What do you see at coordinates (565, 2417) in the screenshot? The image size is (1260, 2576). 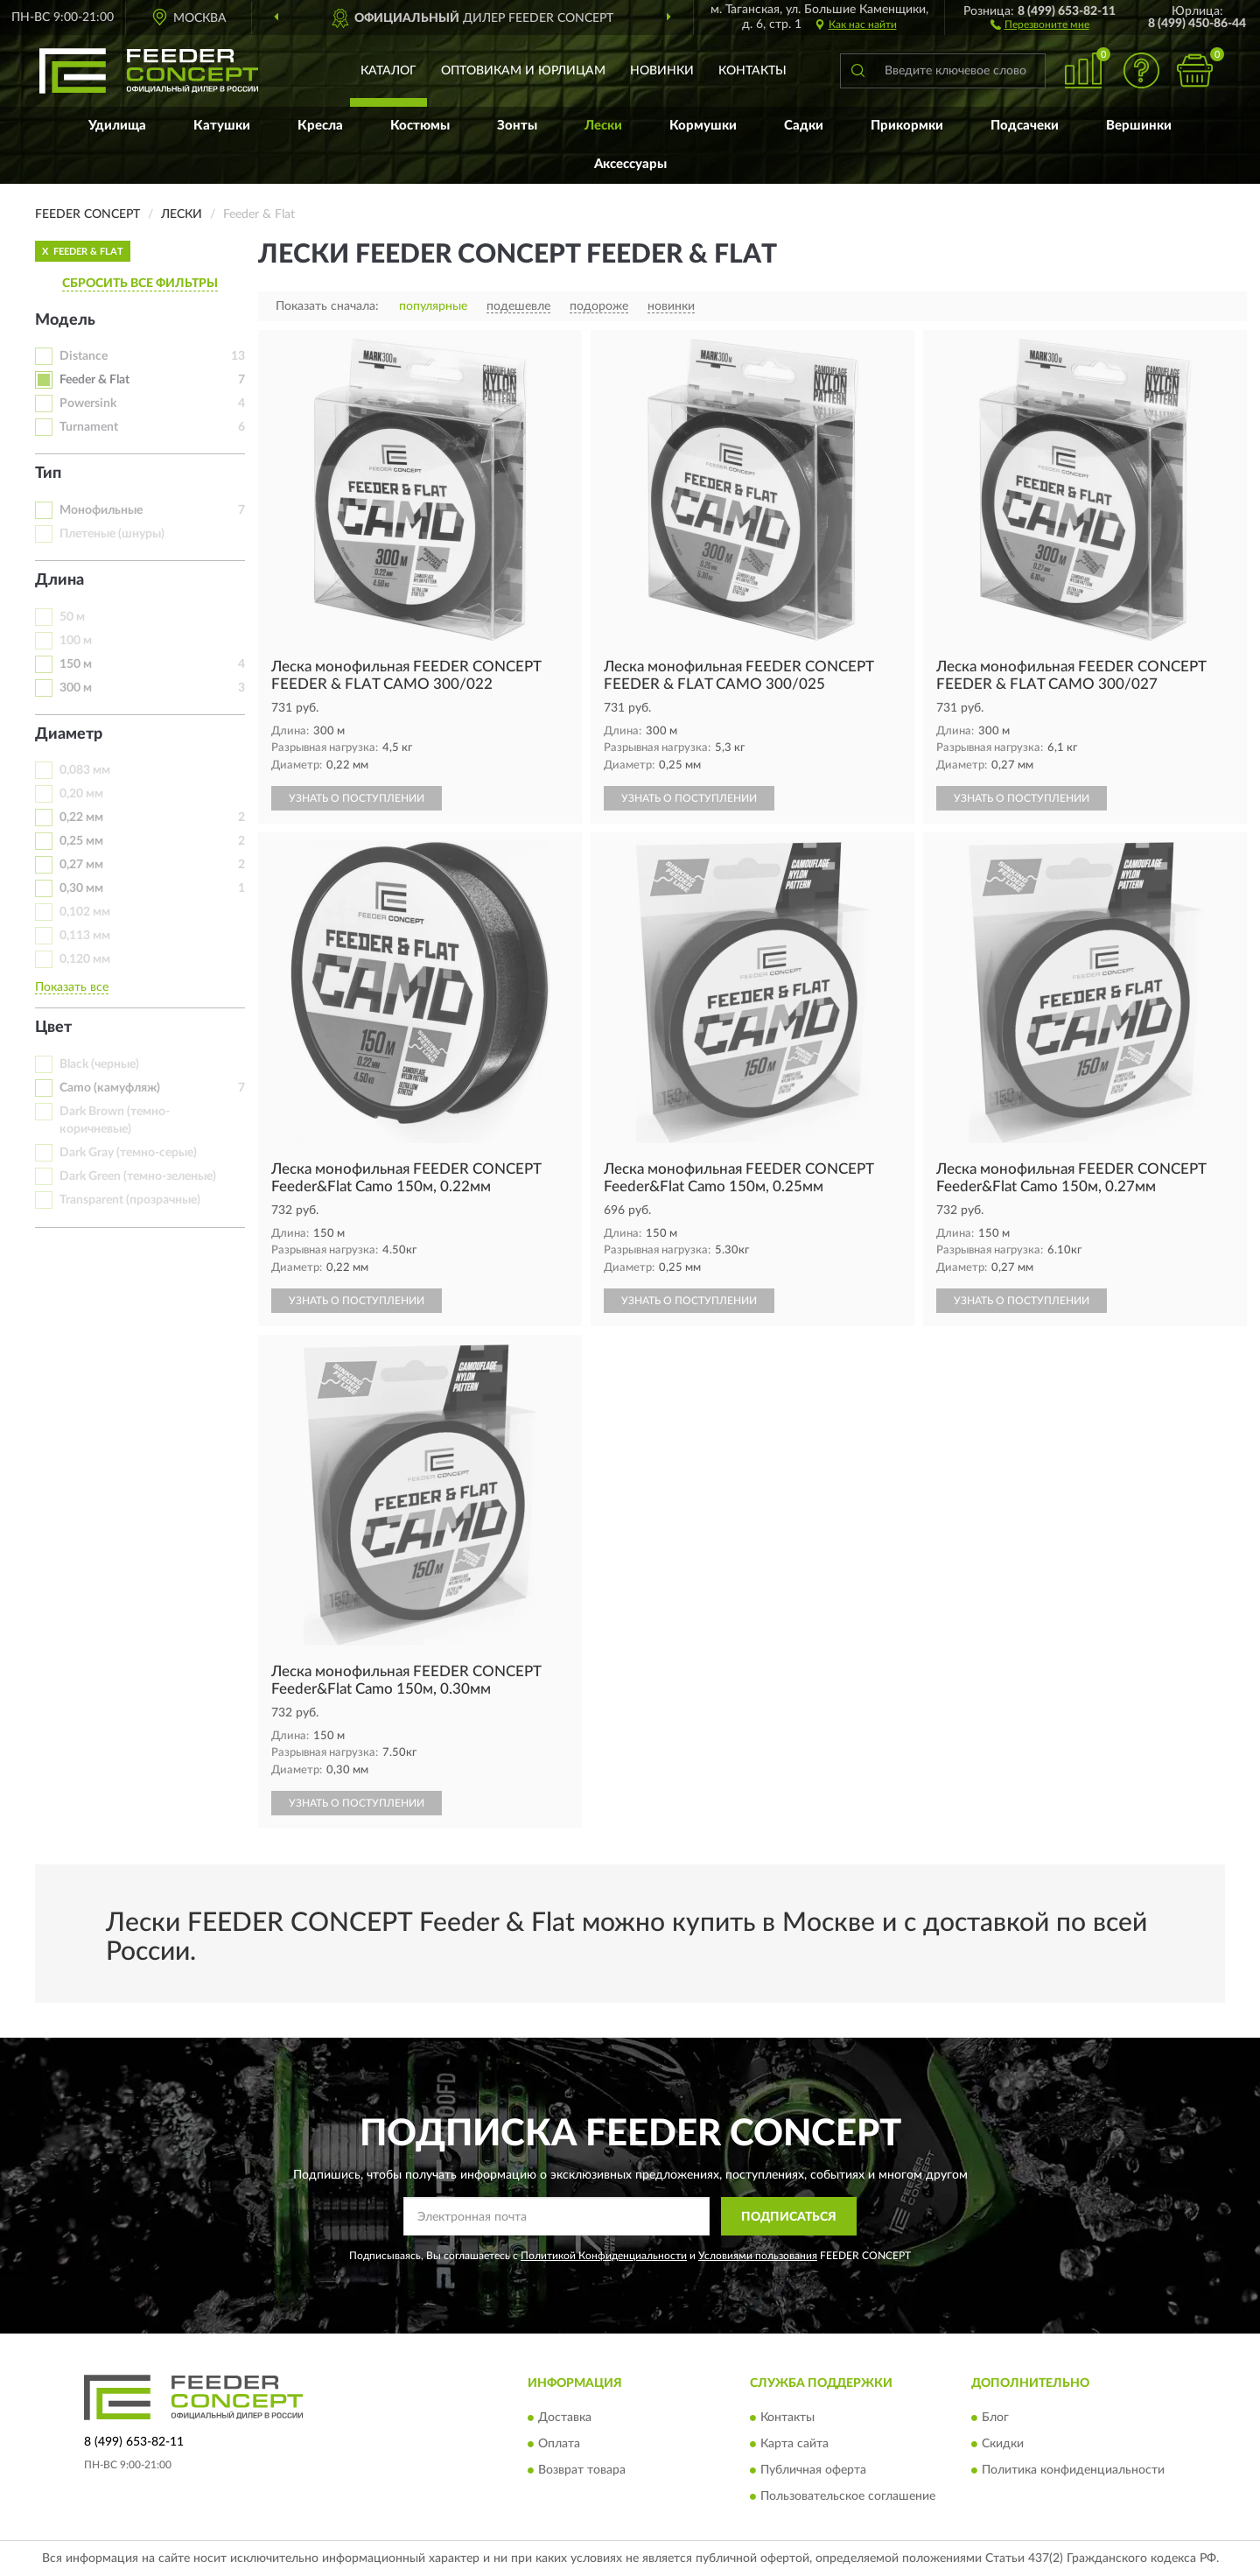 I see `Доставка` at bounding box center [565, 2417].